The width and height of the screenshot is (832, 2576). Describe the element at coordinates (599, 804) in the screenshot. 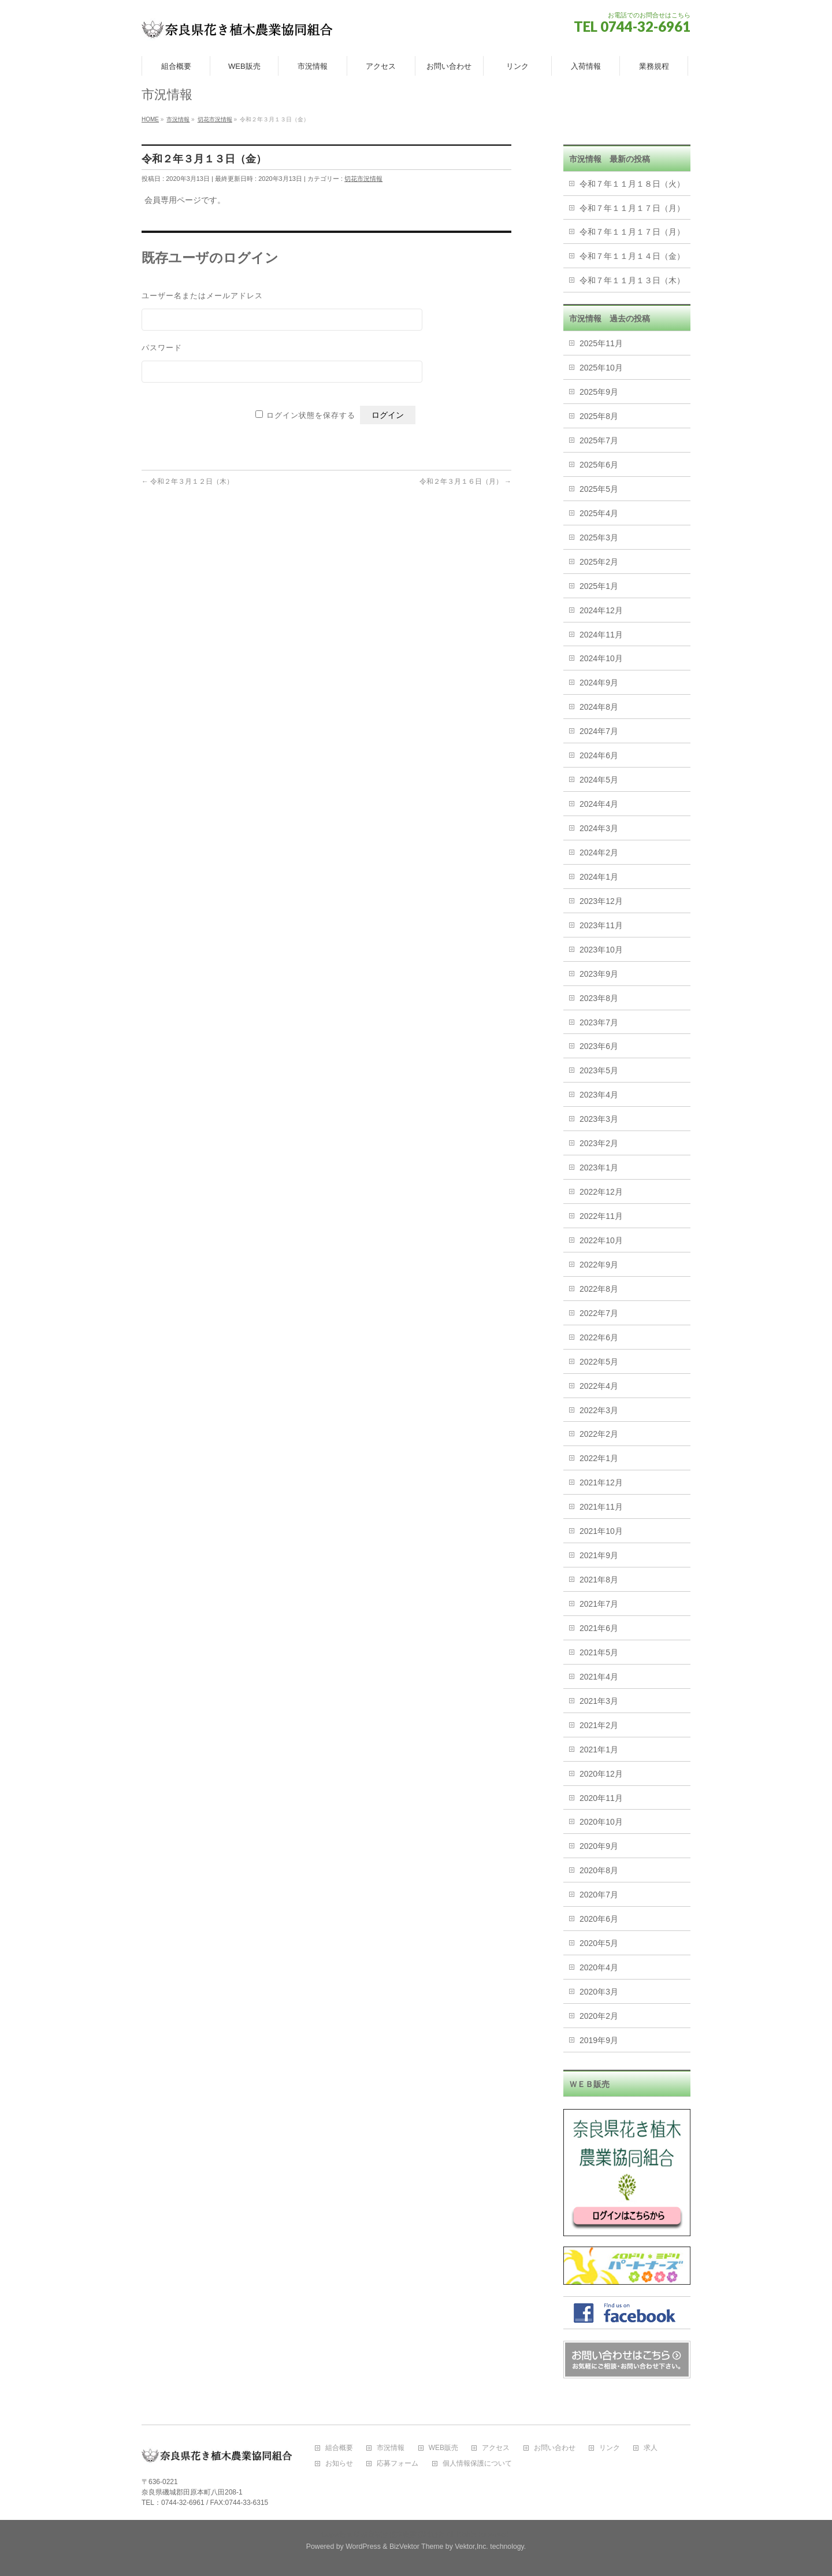

I see `2024年4月` at that location.